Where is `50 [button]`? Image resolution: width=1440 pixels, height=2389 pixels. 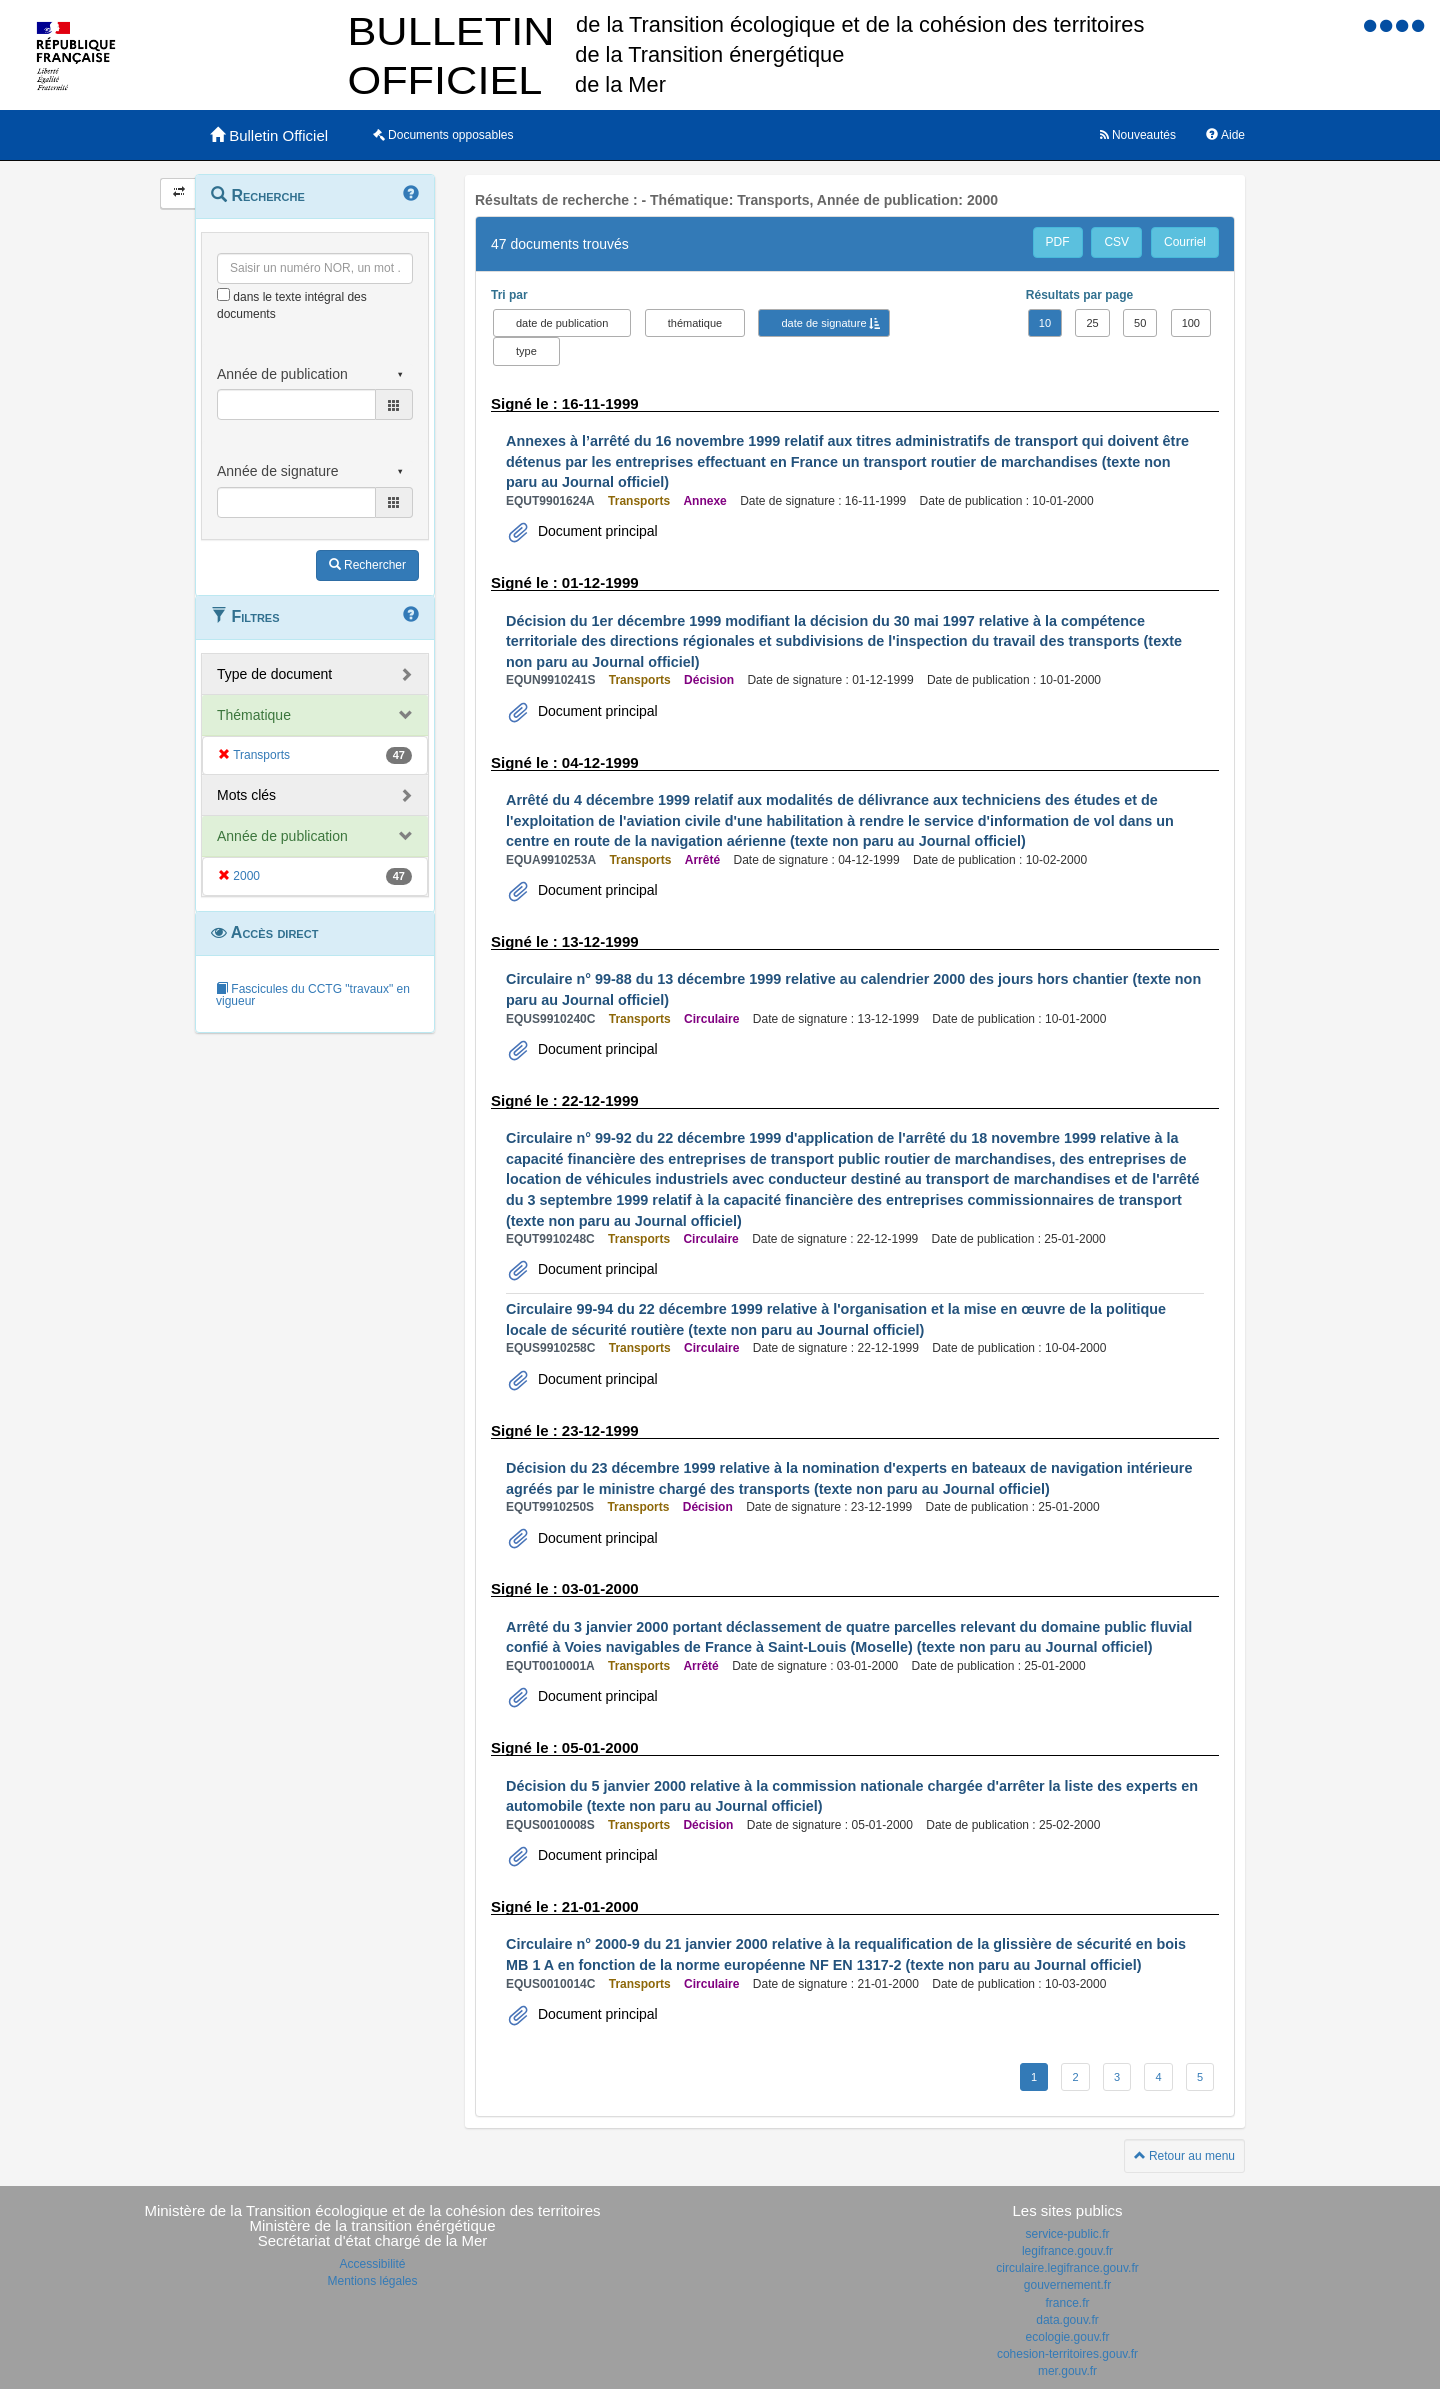
50 [button] is located at coordinates (1140, 323).